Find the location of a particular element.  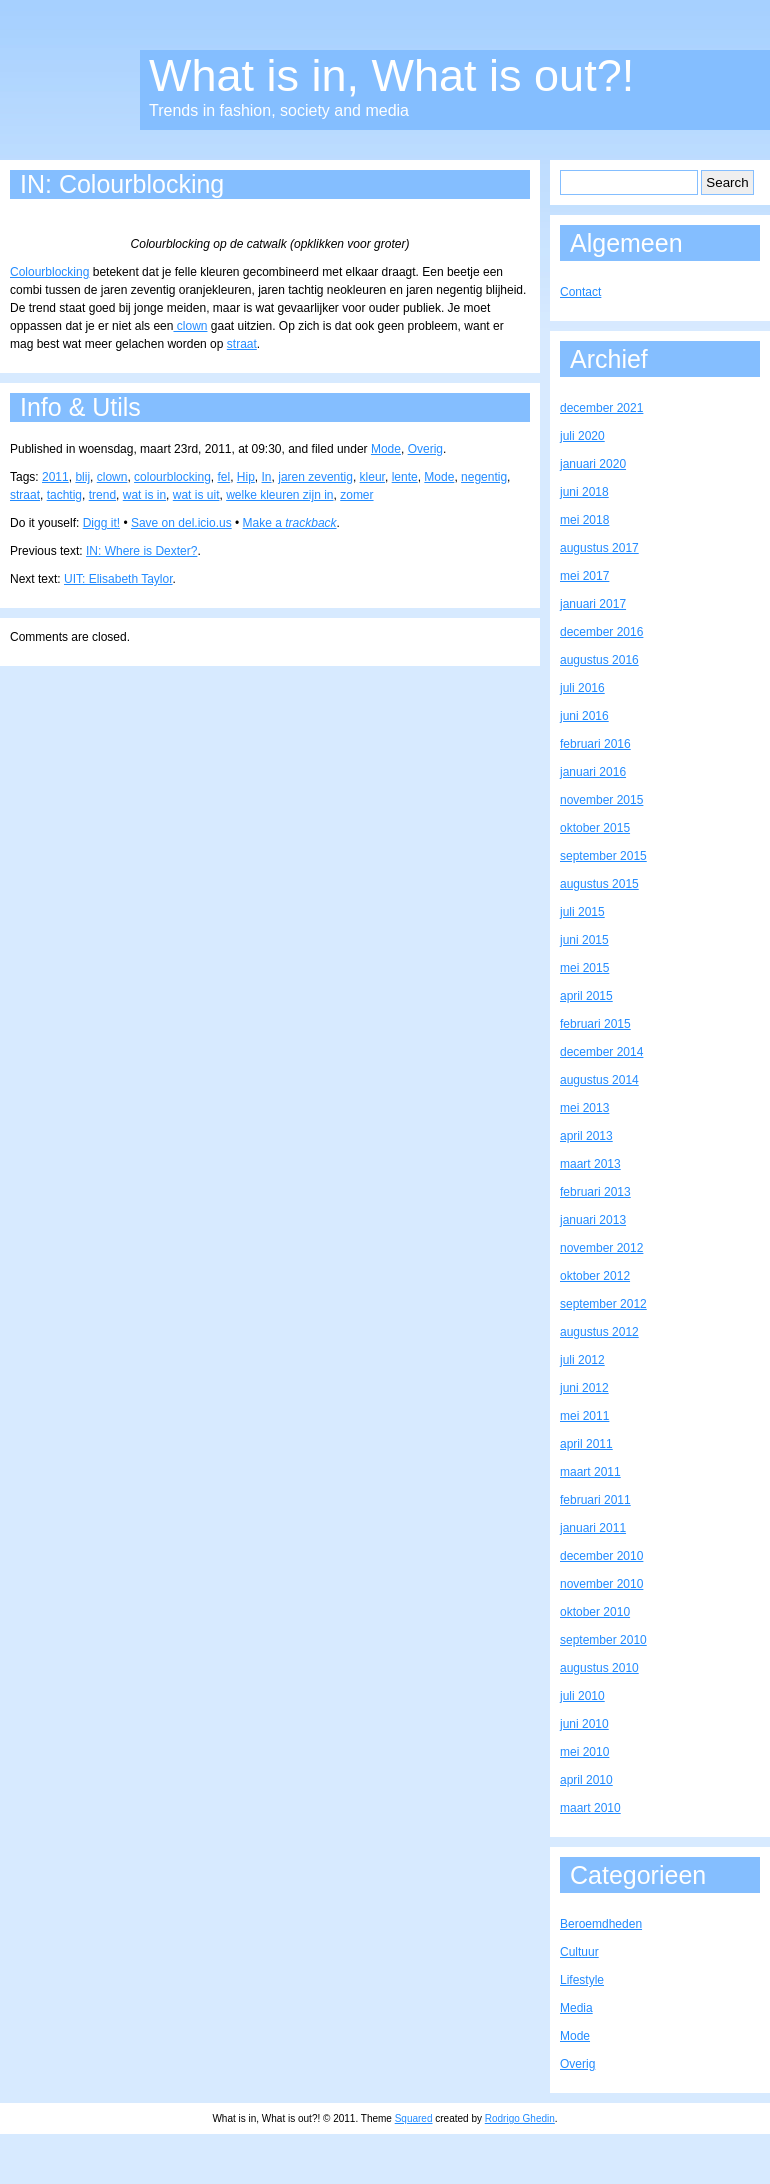

september 2012 is located at coordinates (603, 1304).